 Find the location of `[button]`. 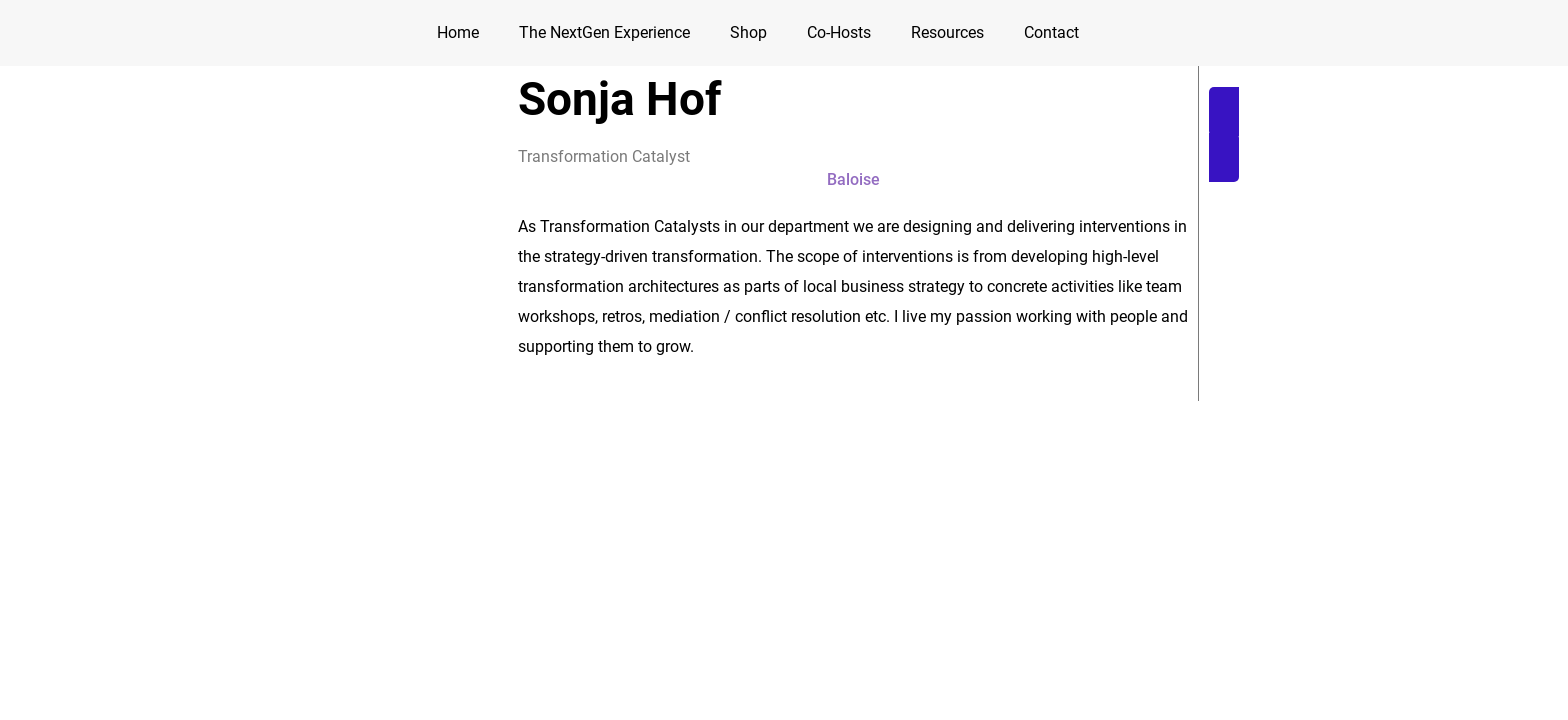

[button] is located at coordinates (853, 180).